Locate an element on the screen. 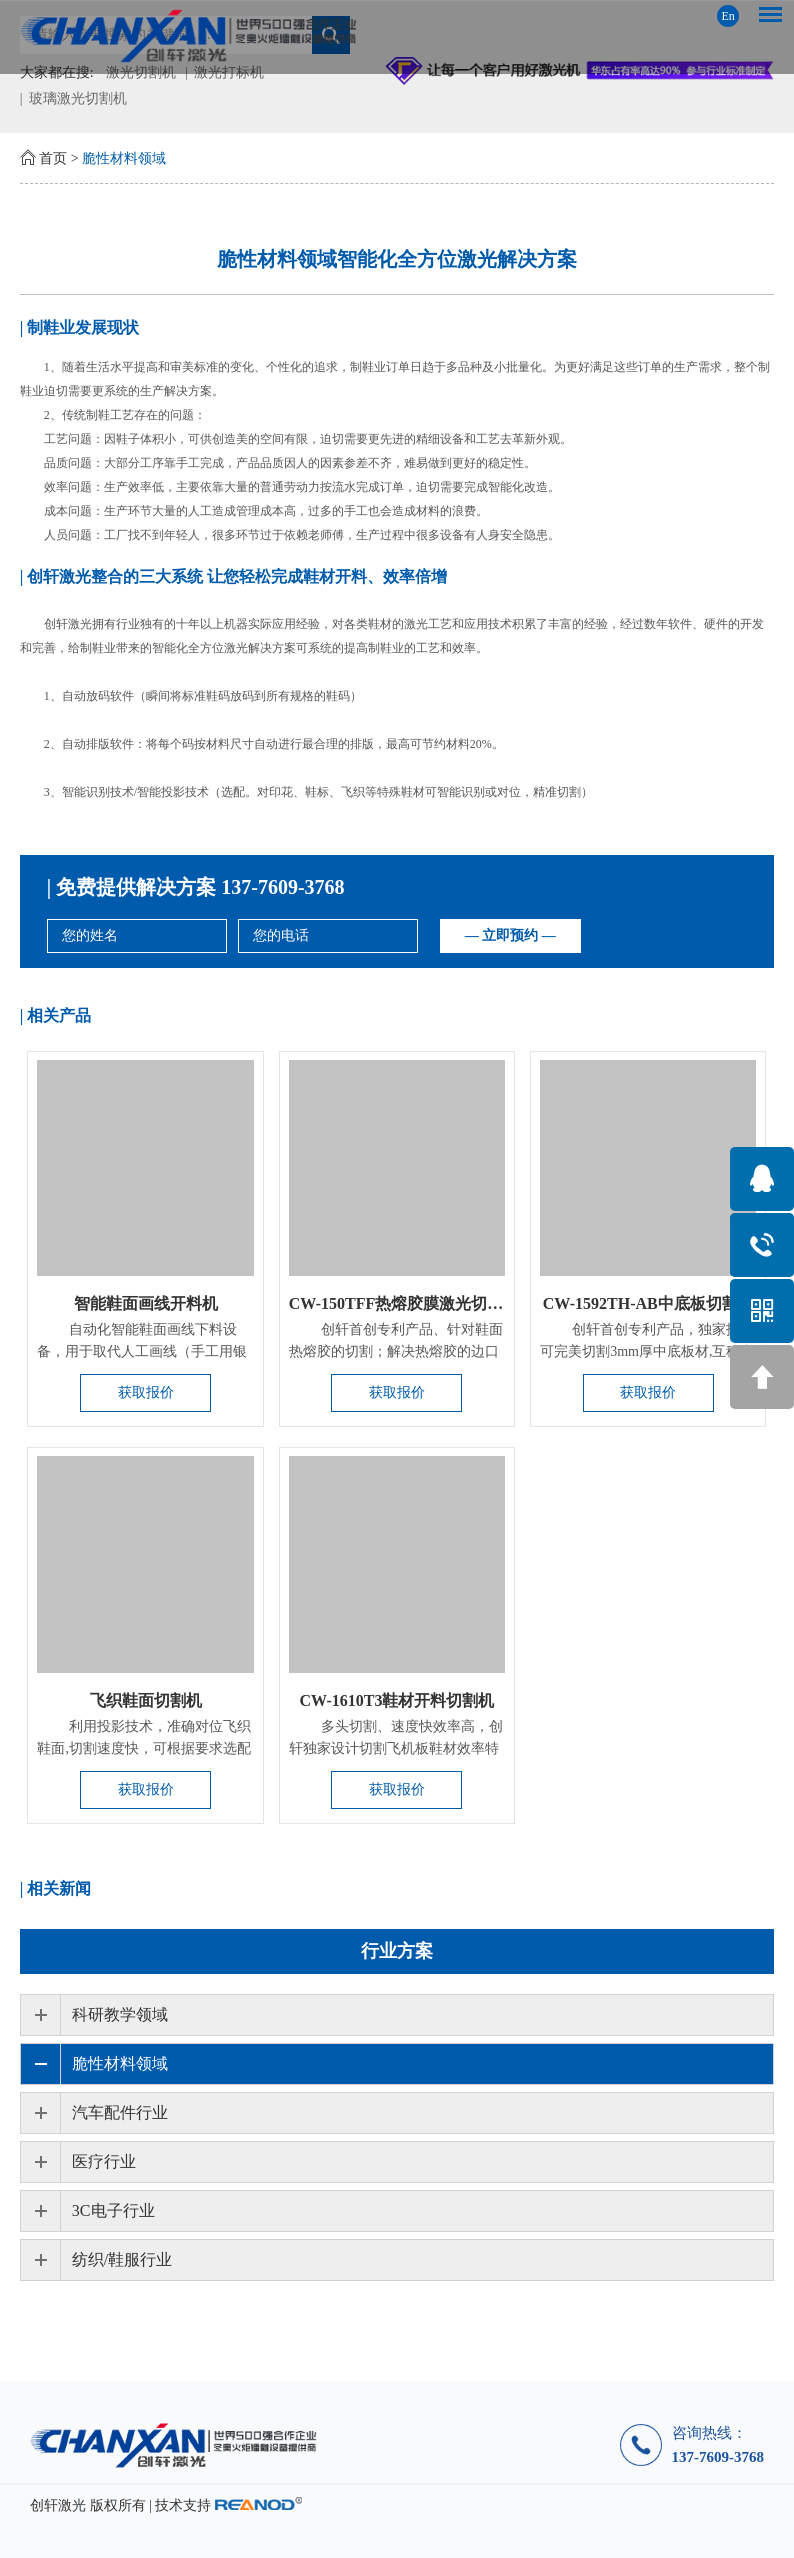 Image resolution: width=794 pixels, height=2558 pixels. CW-150TFF热熔胶膜激光切割设备 is located at coordinates (412, 1303).